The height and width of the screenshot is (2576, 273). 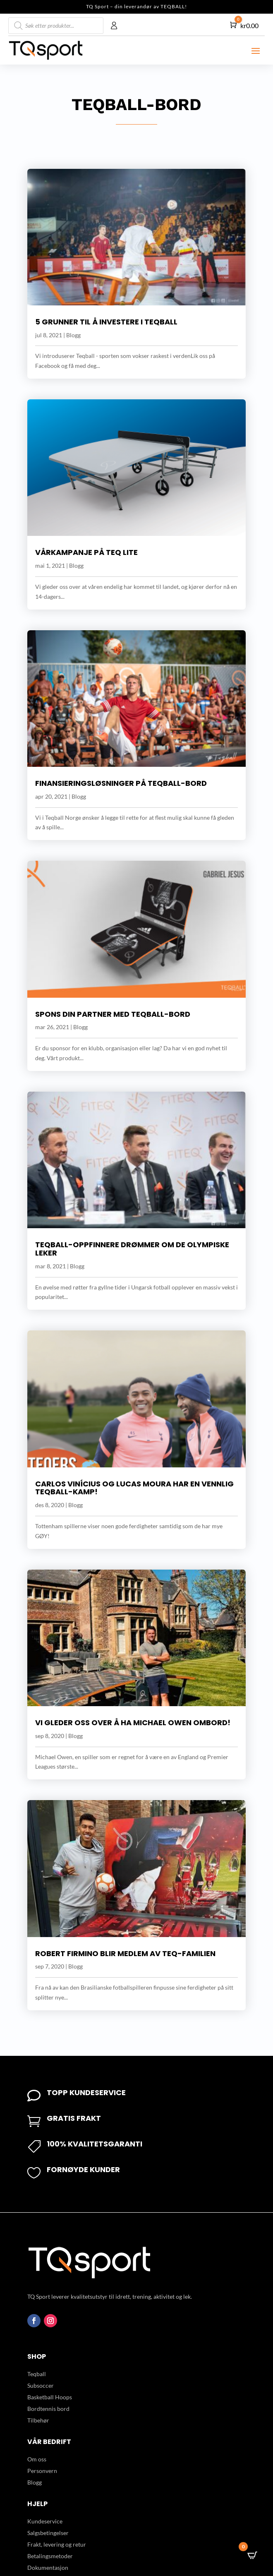 I want to click on Carlos Vinícius og Lucas Moura har en vennlig Teqball-kamp!, so click(x=134, y=1488).